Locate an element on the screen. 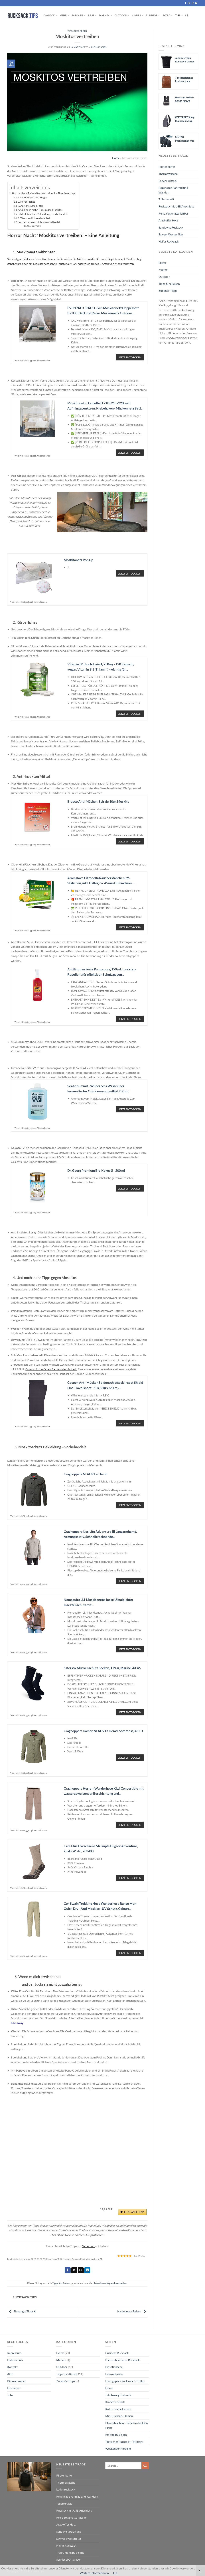  Vitamin B1, hochdosiert, 250mg - 120 Kapseln, vegan. Vitamin B 1 (Thiamin) - wichtig für... is located at coordinates (100, 666).